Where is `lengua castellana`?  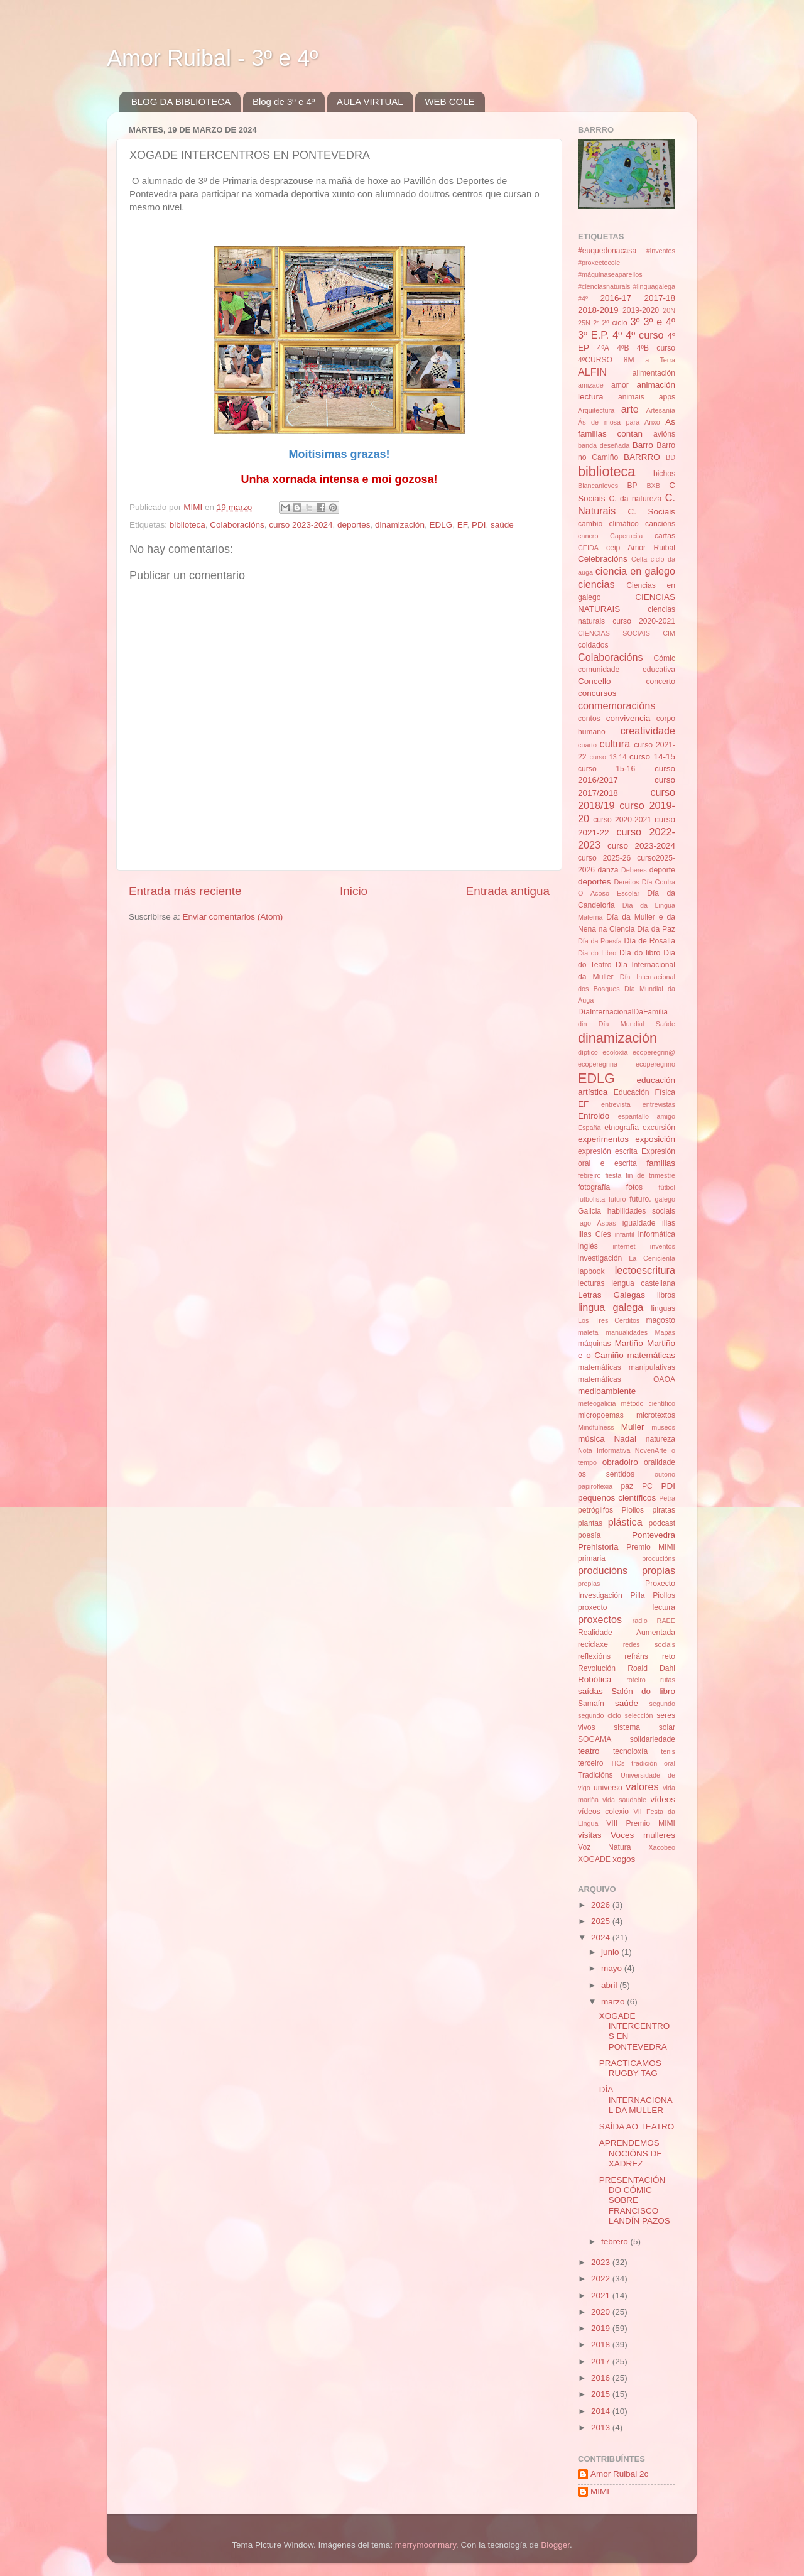
lengua castellana is located at coordinates (643, 1283).